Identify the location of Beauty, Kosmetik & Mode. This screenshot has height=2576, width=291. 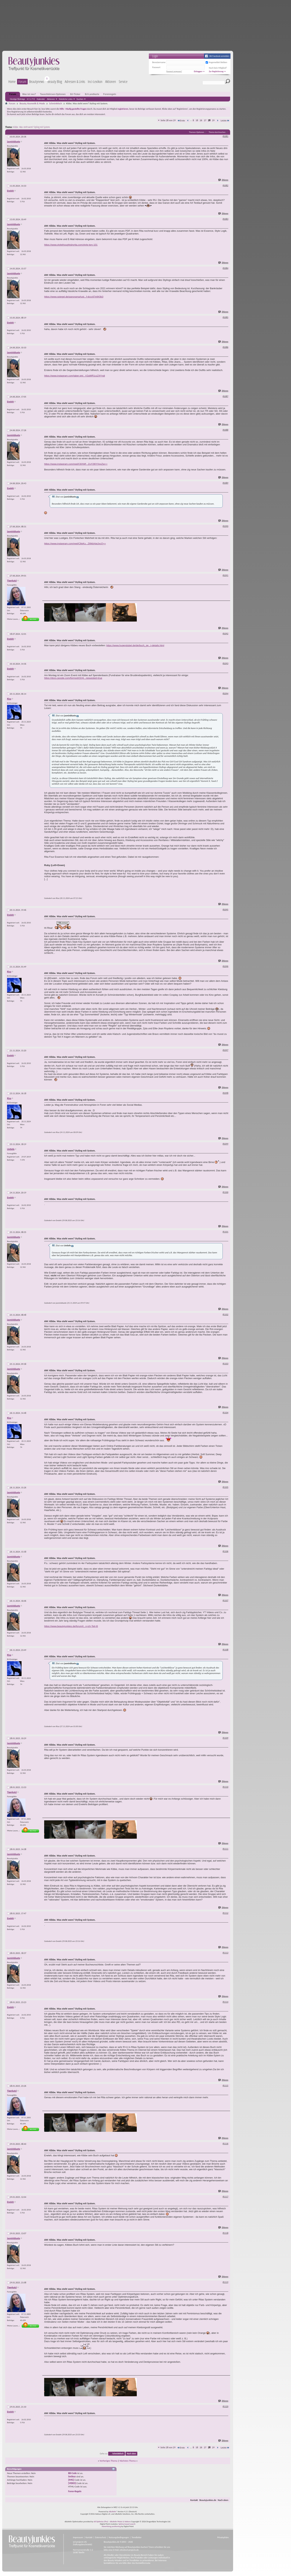
(32, 103).